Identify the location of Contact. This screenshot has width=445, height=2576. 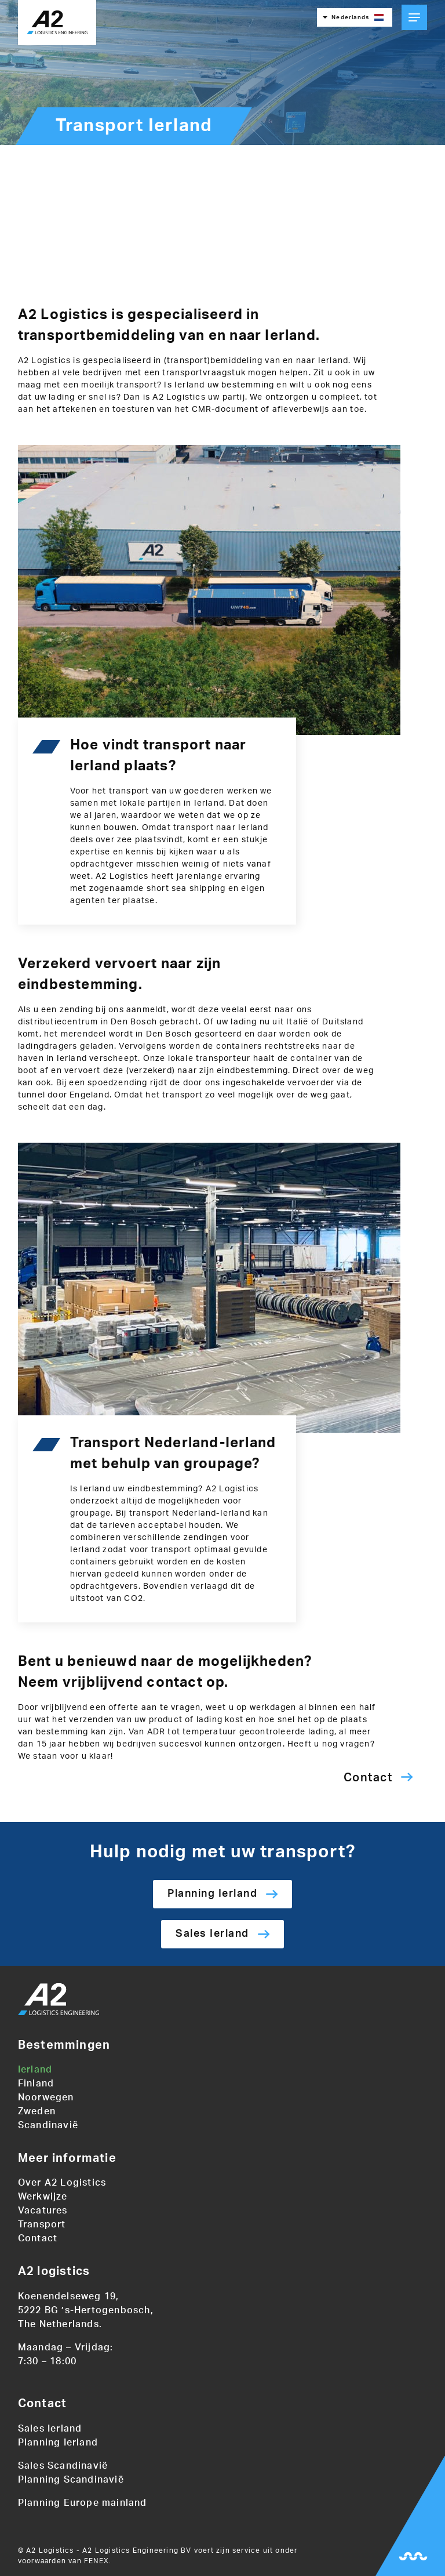
(368, 1778).